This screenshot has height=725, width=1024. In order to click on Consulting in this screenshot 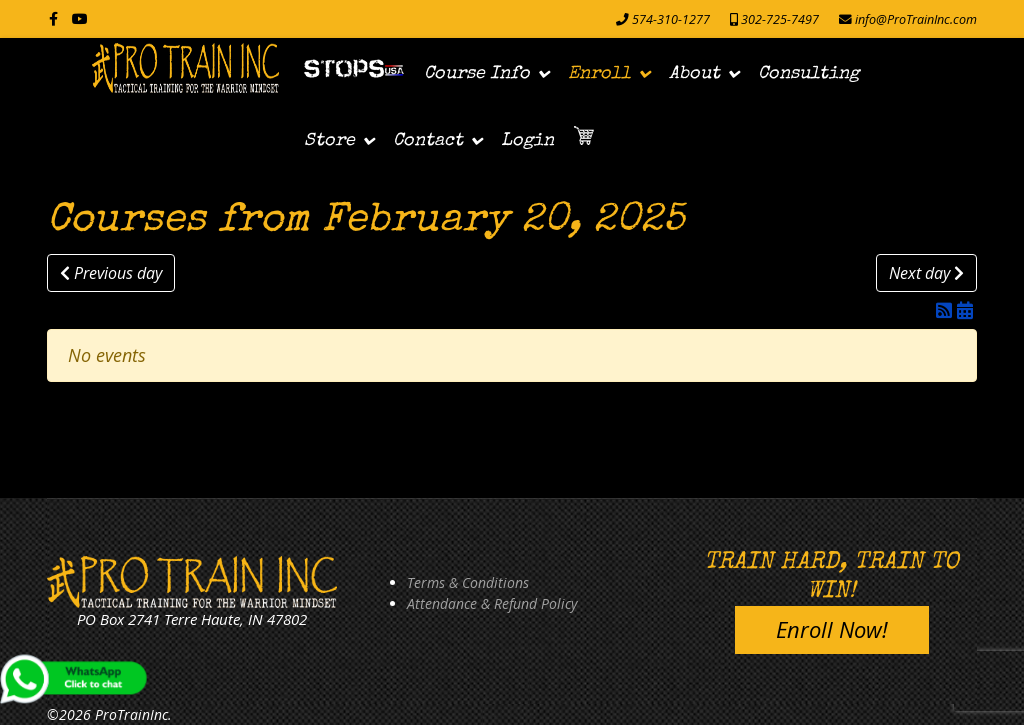, I will do `click(808, 74)`.